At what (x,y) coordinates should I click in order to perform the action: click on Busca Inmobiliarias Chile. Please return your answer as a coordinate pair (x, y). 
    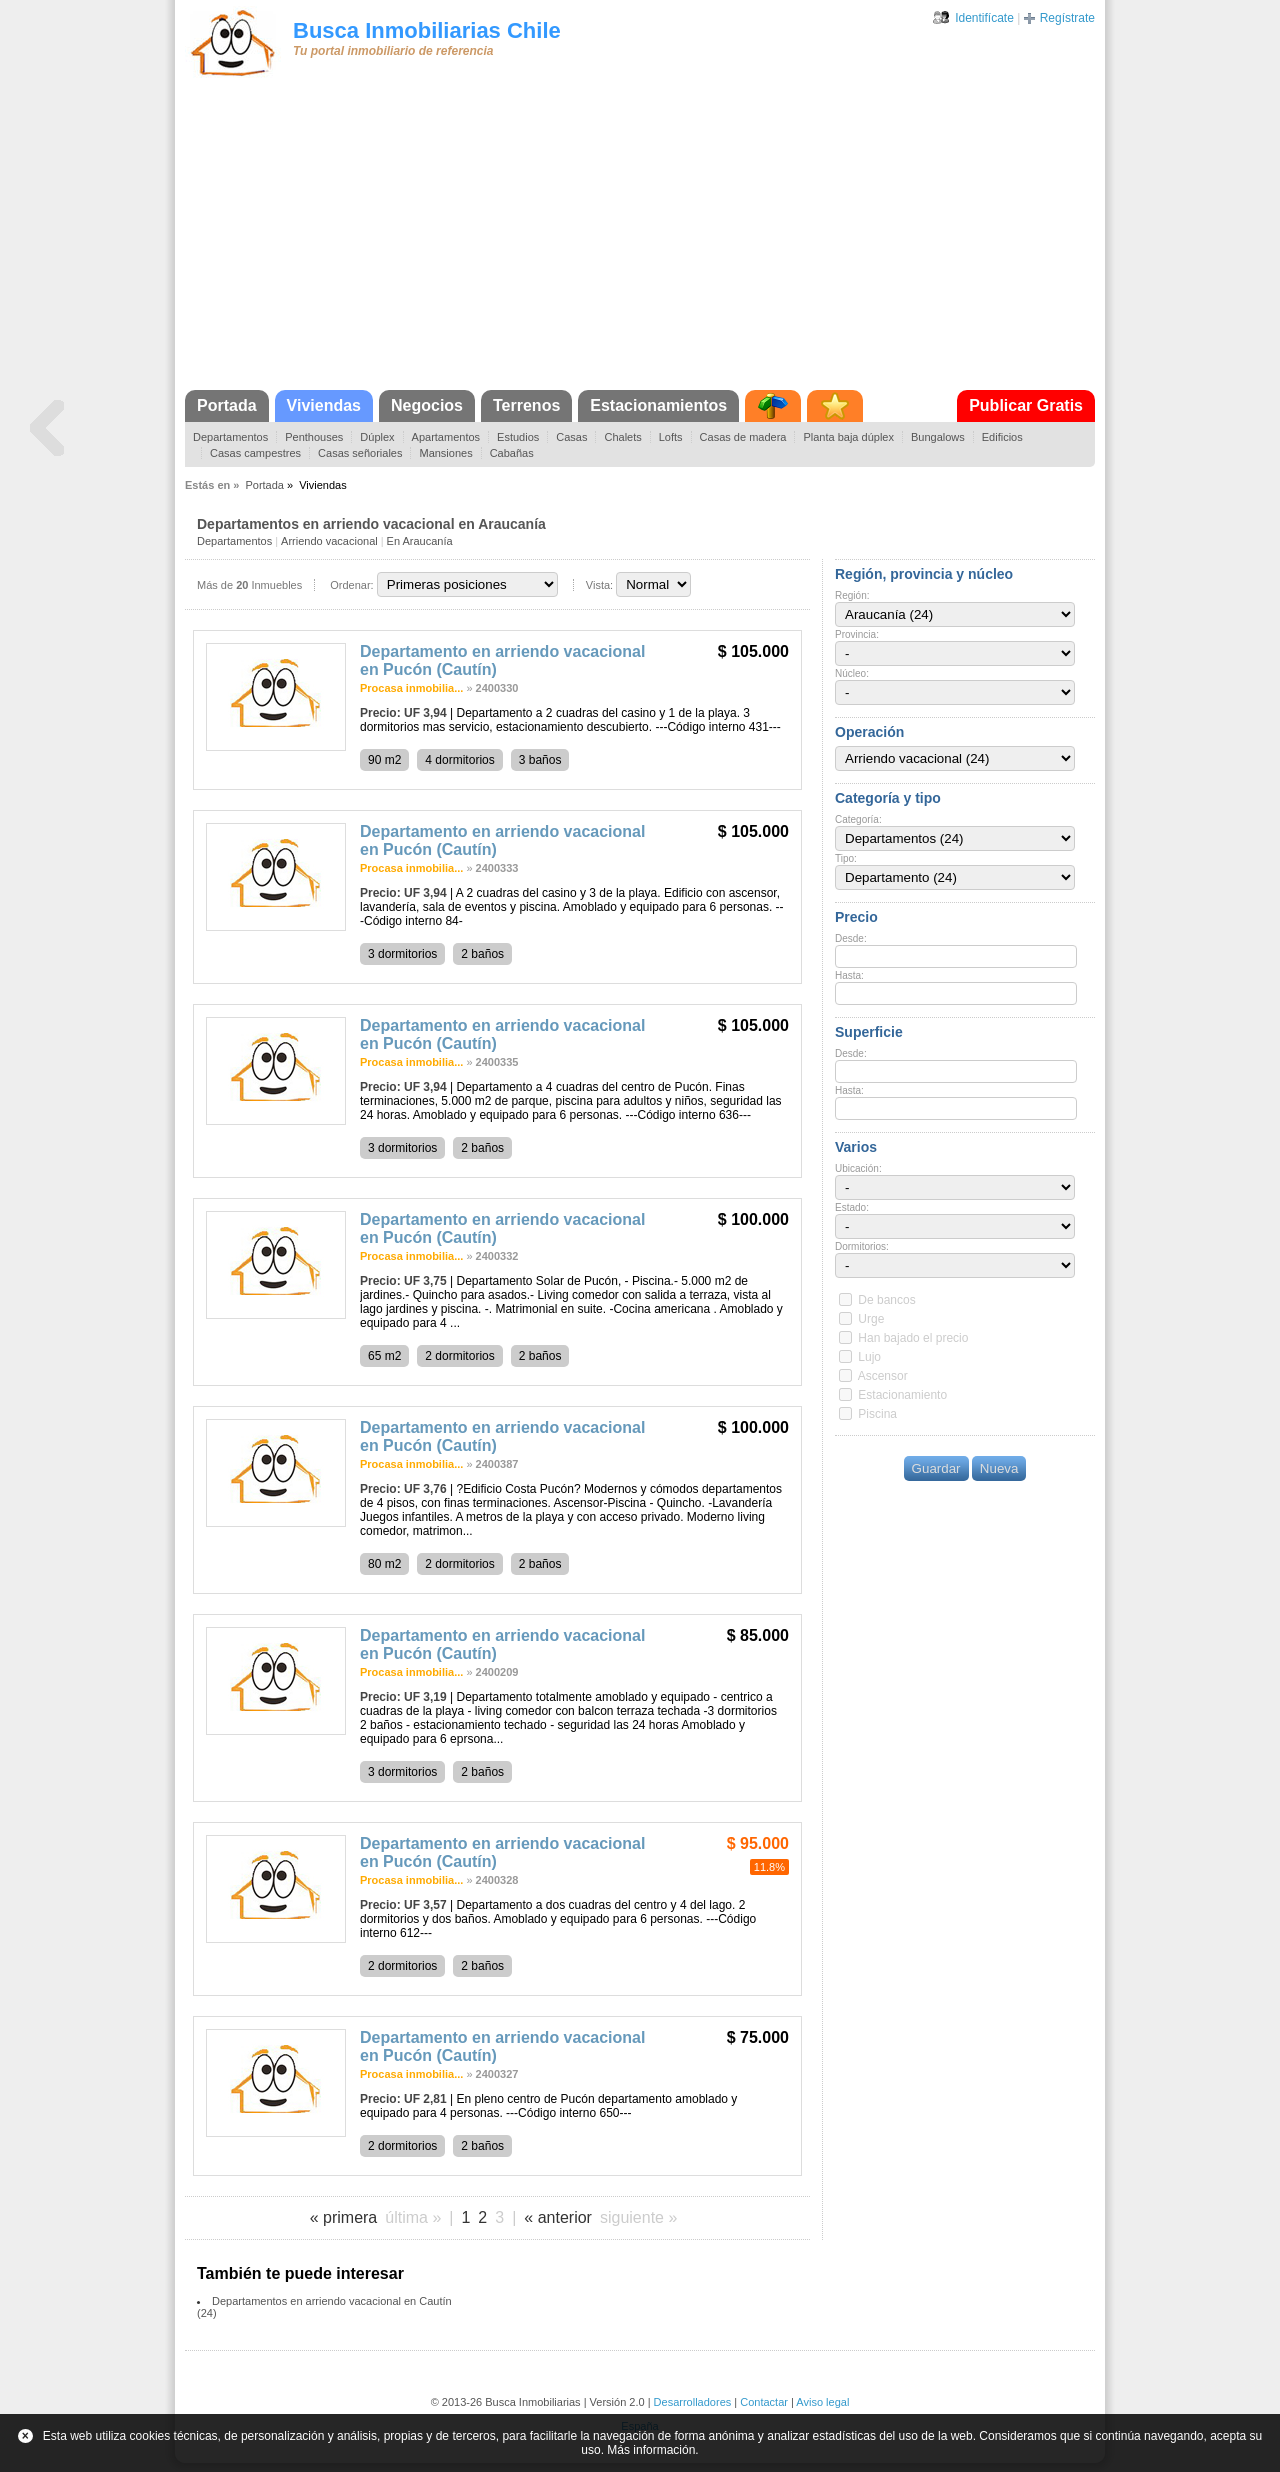
    Looking at the image, I should click on (427, 30).